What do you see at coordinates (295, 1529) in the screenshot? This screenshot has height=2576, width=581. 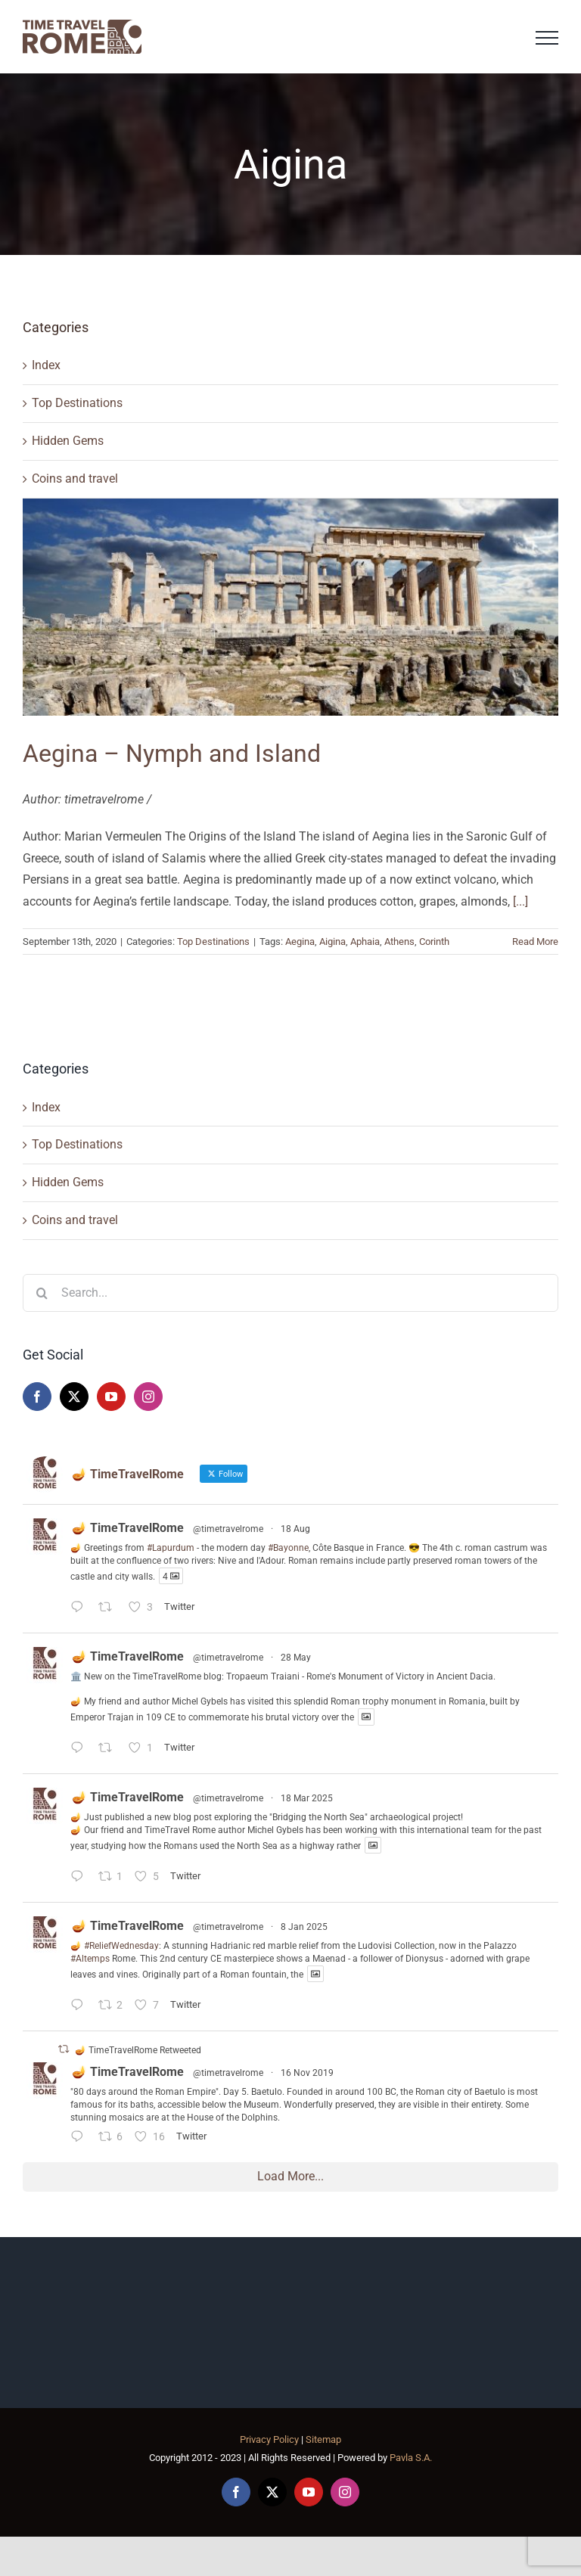 I see `18 Aug` at bounding box center [295, 1529].